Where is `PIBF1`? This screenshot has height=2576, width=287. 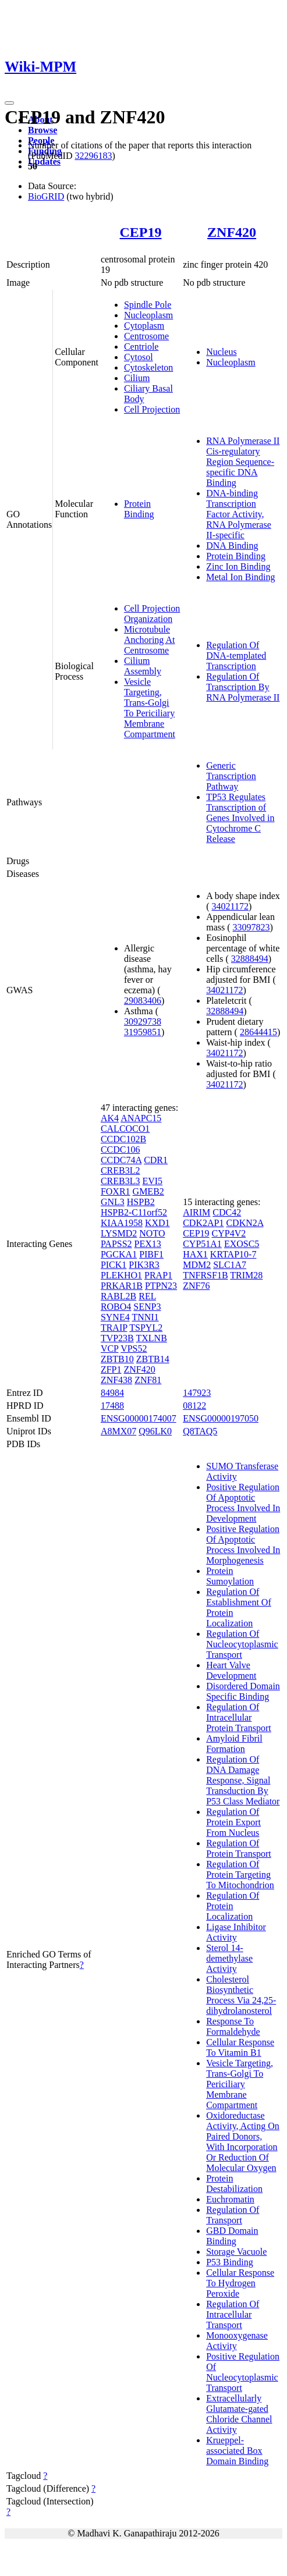
PIBF1 is located at coordinates (151, 1254).